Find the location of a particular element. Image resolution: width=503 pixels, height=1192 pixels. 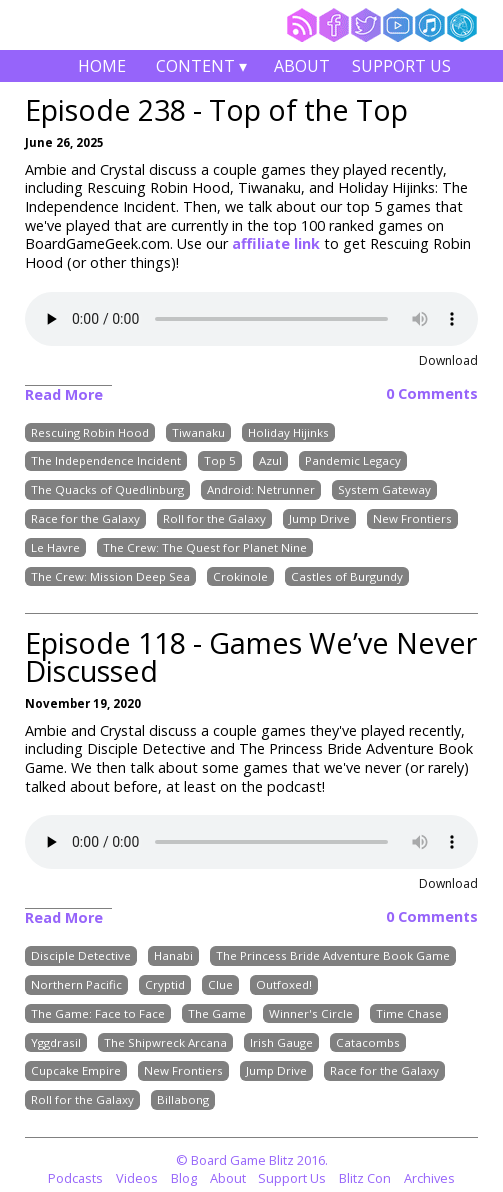

Hanabi is located at coordinates (173, 955).